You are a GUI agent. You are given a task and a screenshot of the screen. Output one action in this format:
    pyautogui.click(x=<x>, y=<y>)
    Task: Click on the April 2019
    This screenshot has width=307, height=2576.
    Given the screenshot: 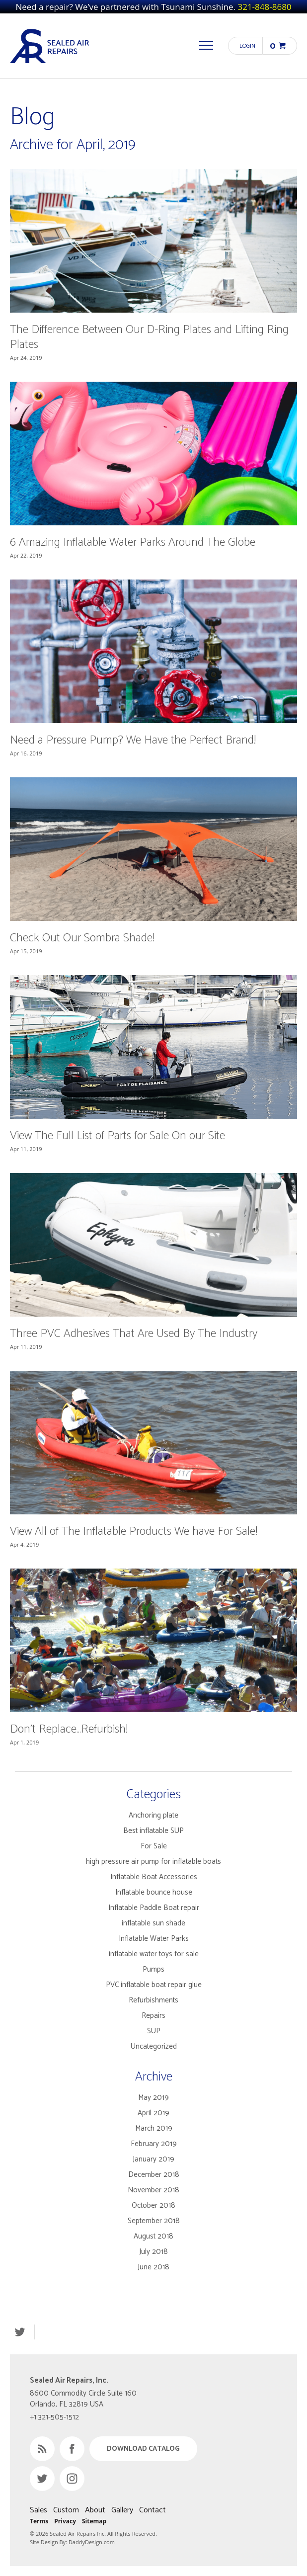 What is the action you would take?
    pyautogui.click(x=153, y=2113)
    